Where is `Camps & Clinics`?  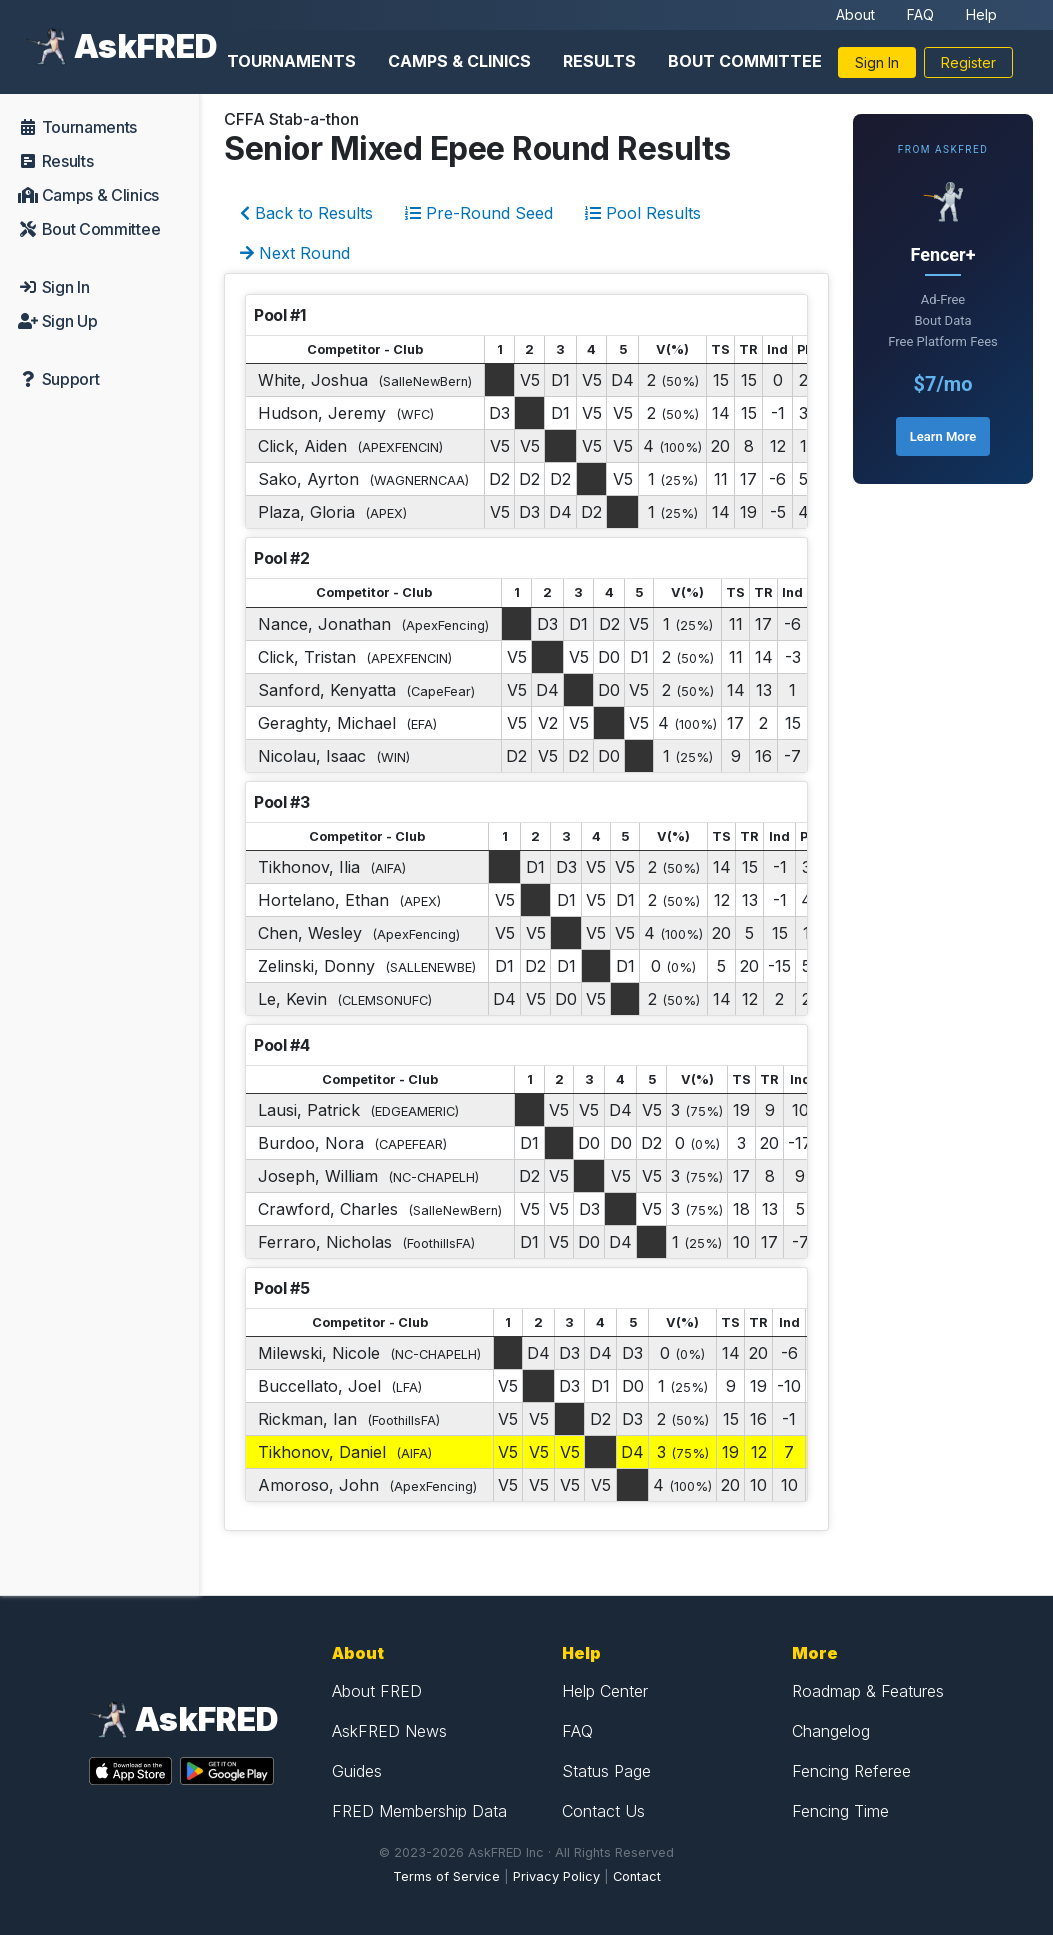 Camps & Clinics is located at coordinates (459, 61).